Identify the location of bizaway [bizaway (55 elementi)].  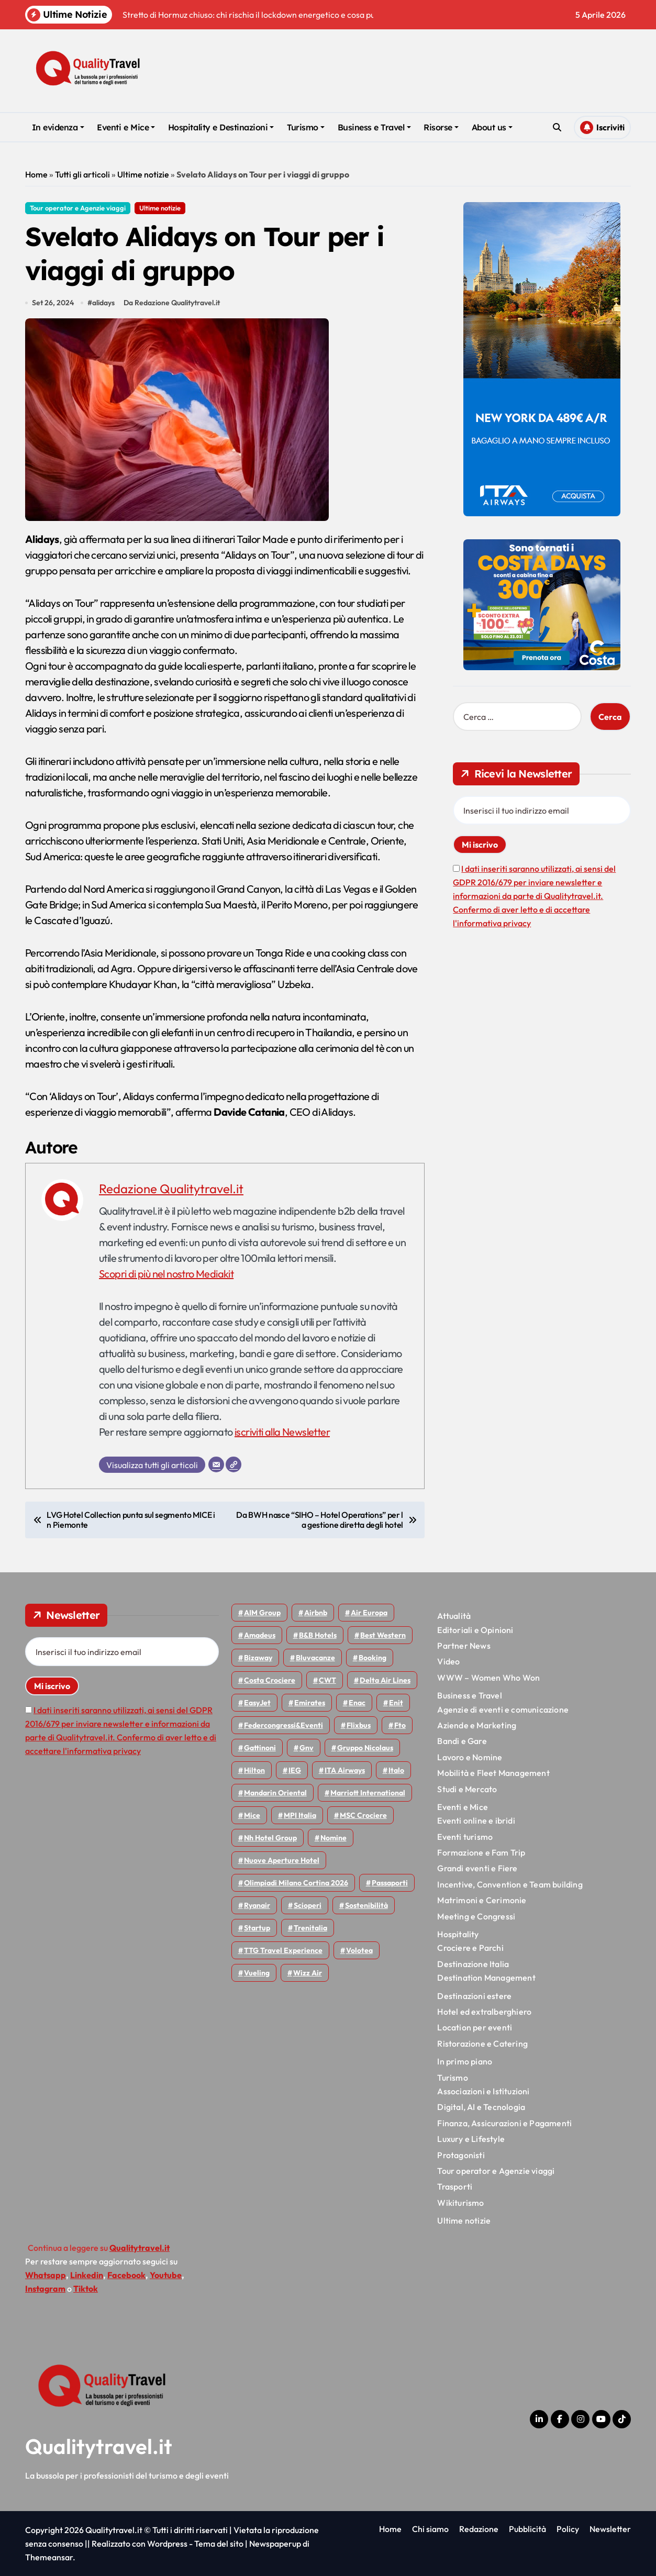
(258, 1657).